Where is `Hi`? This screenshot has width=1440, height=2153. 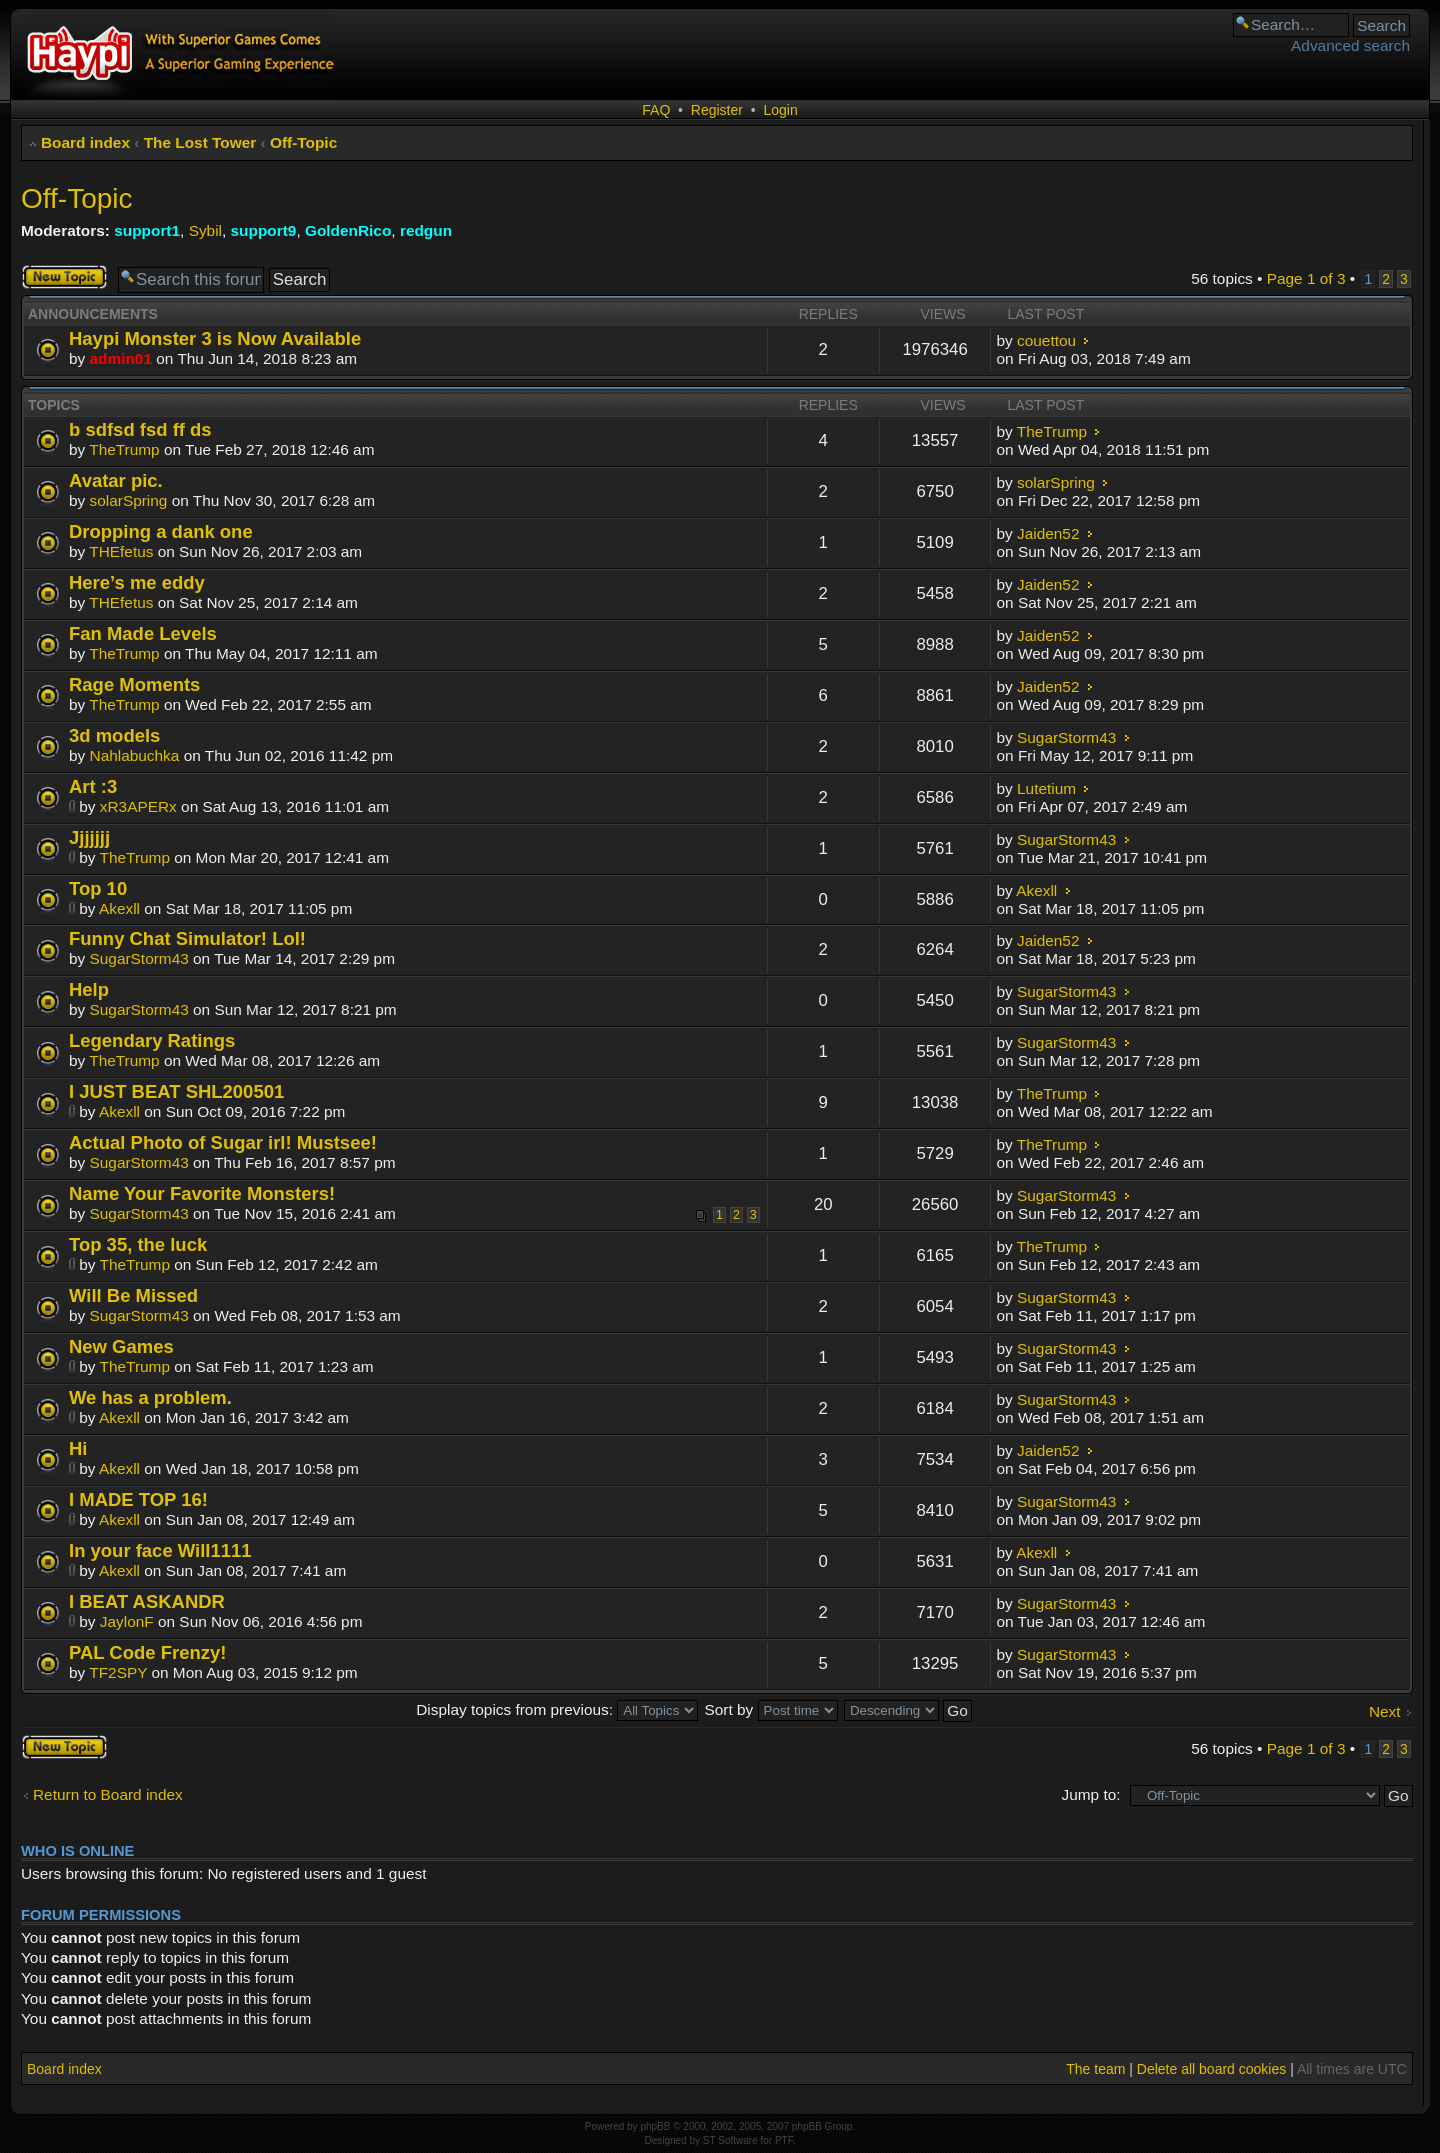
Hi is located at coordinates (78, 1448).